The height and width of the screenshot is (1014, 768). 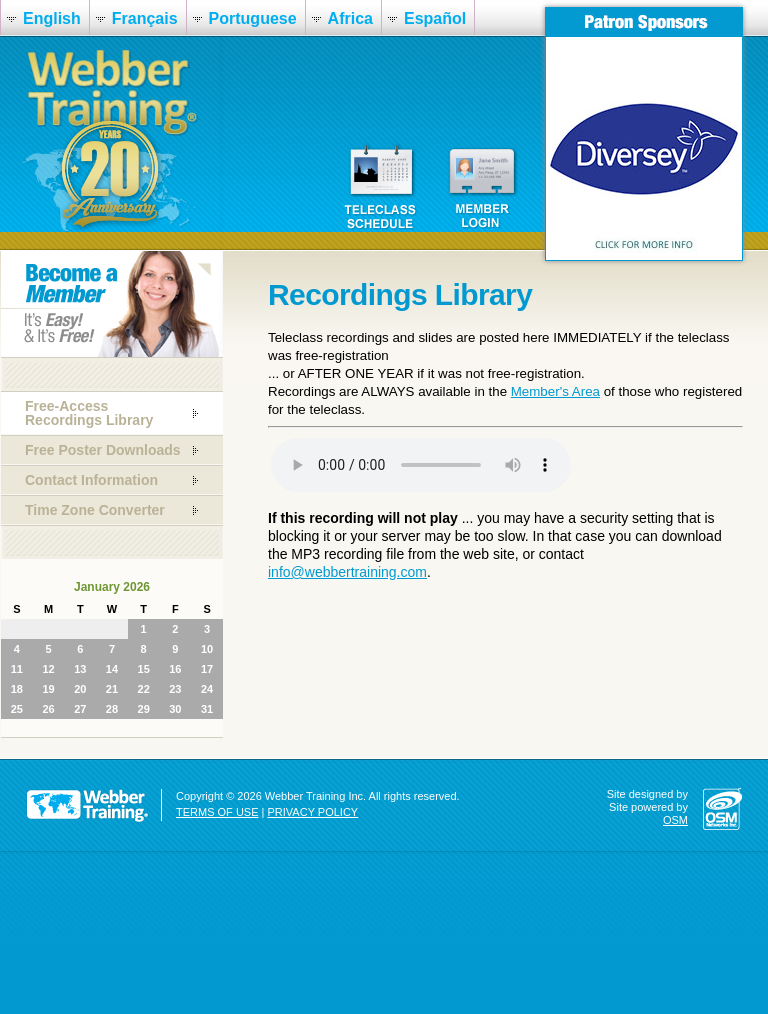 What do you see at coordinates (435, 18) in the screenshot?
I see `Español` at bounding box center [435, 18].